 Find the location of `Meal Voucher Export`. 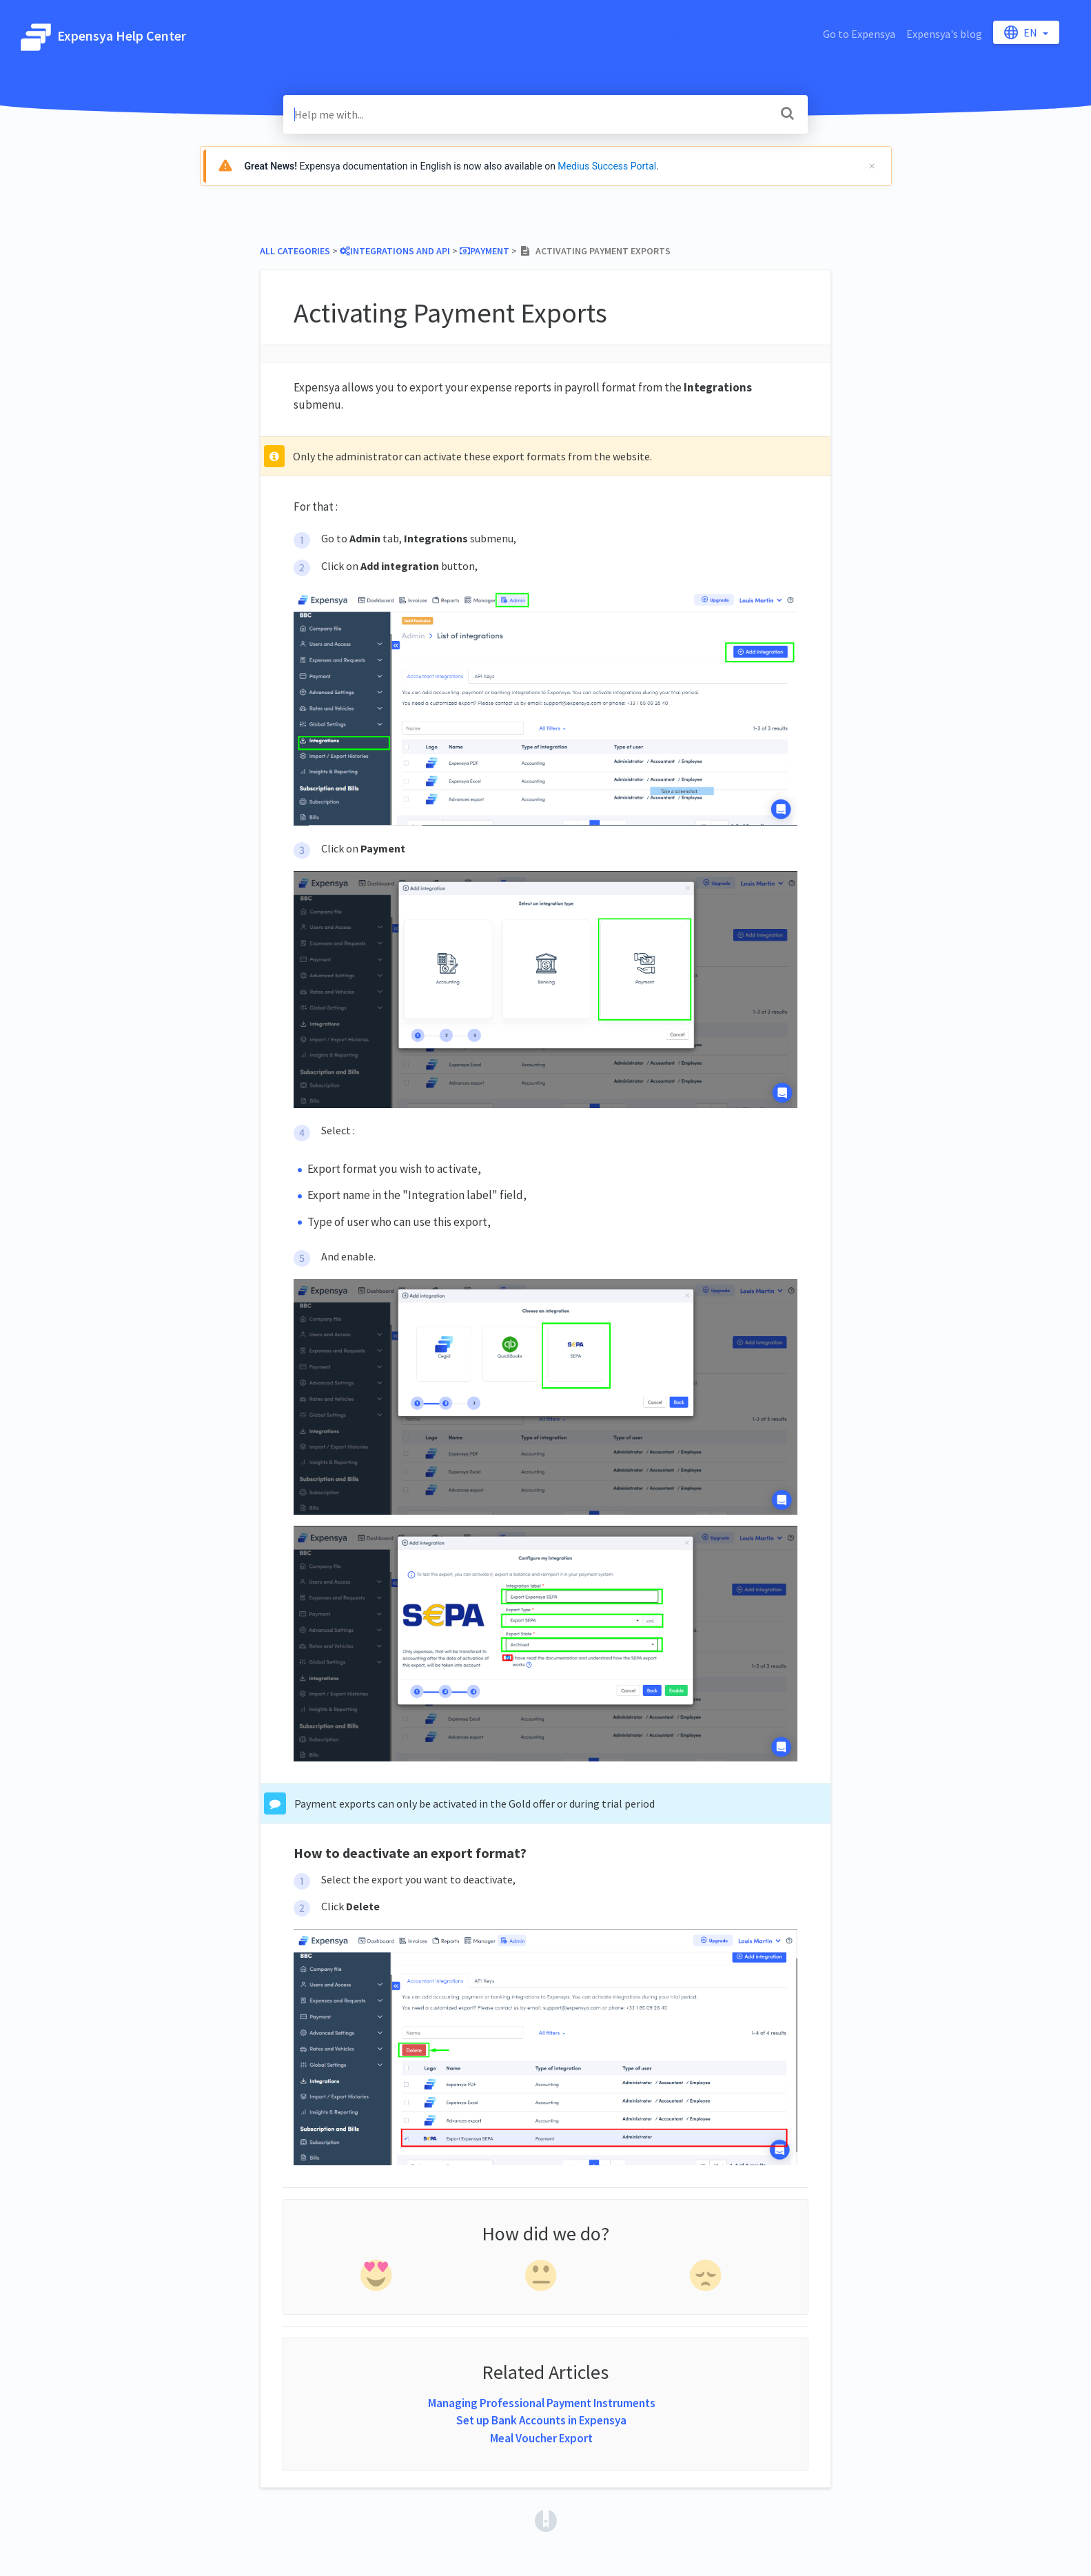

Meal Voucher Export is located at coordinates (541, 2438).